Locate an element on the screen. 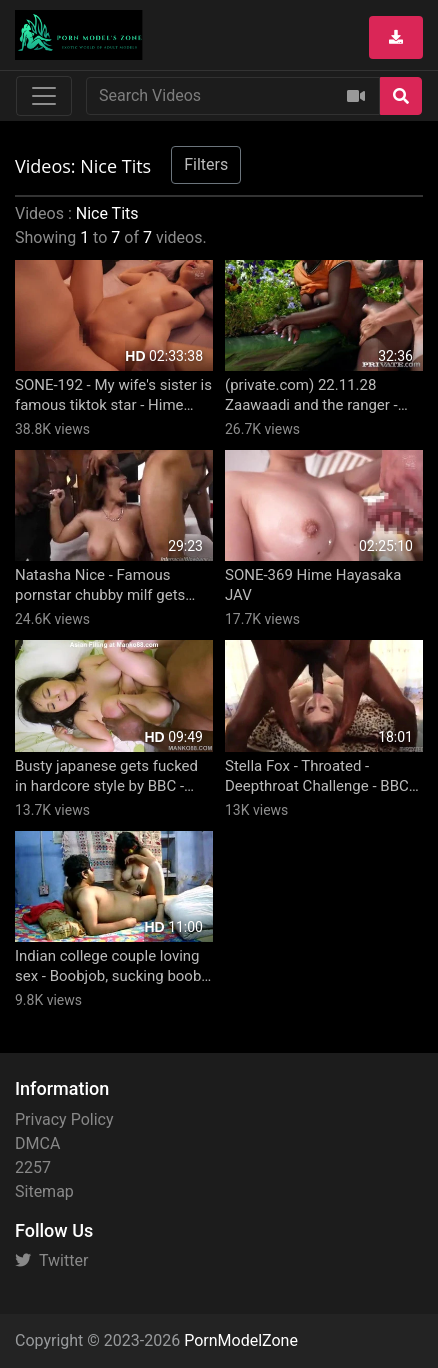  DMCA is located at coordinates (37, 1143).